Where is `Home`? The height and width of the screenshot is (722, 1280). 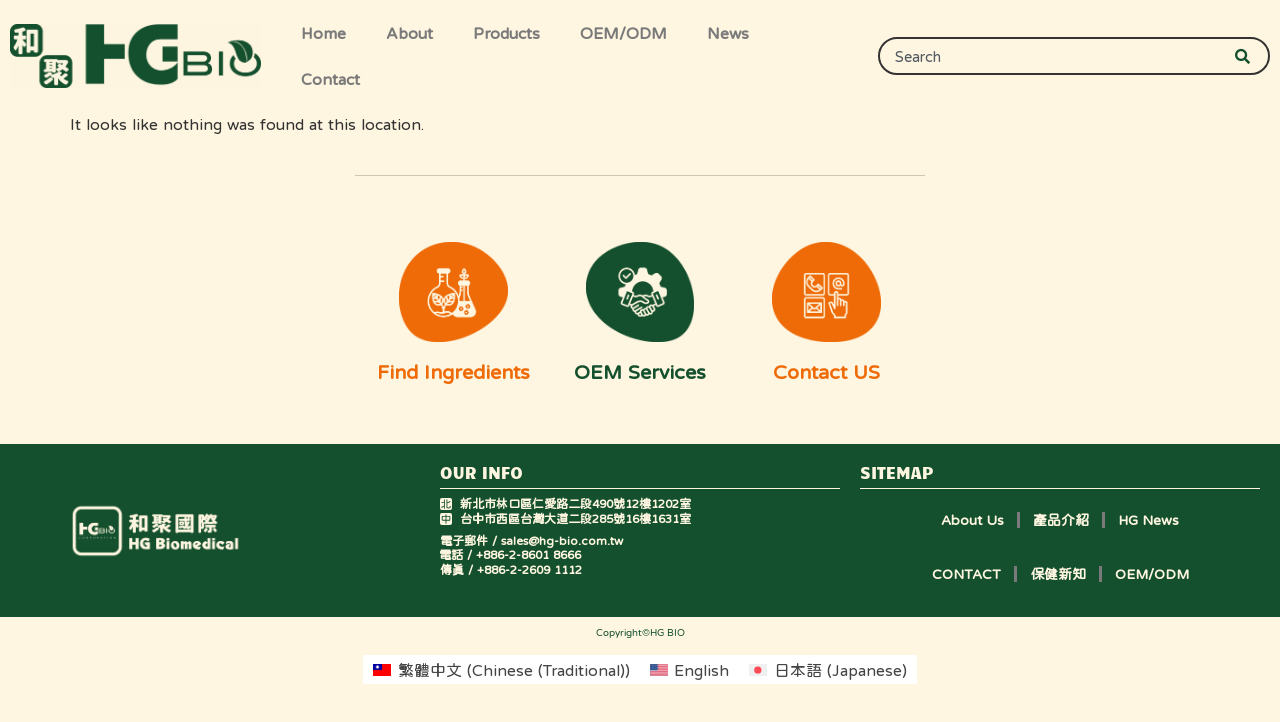 Home is located at coordinates (323, 33).